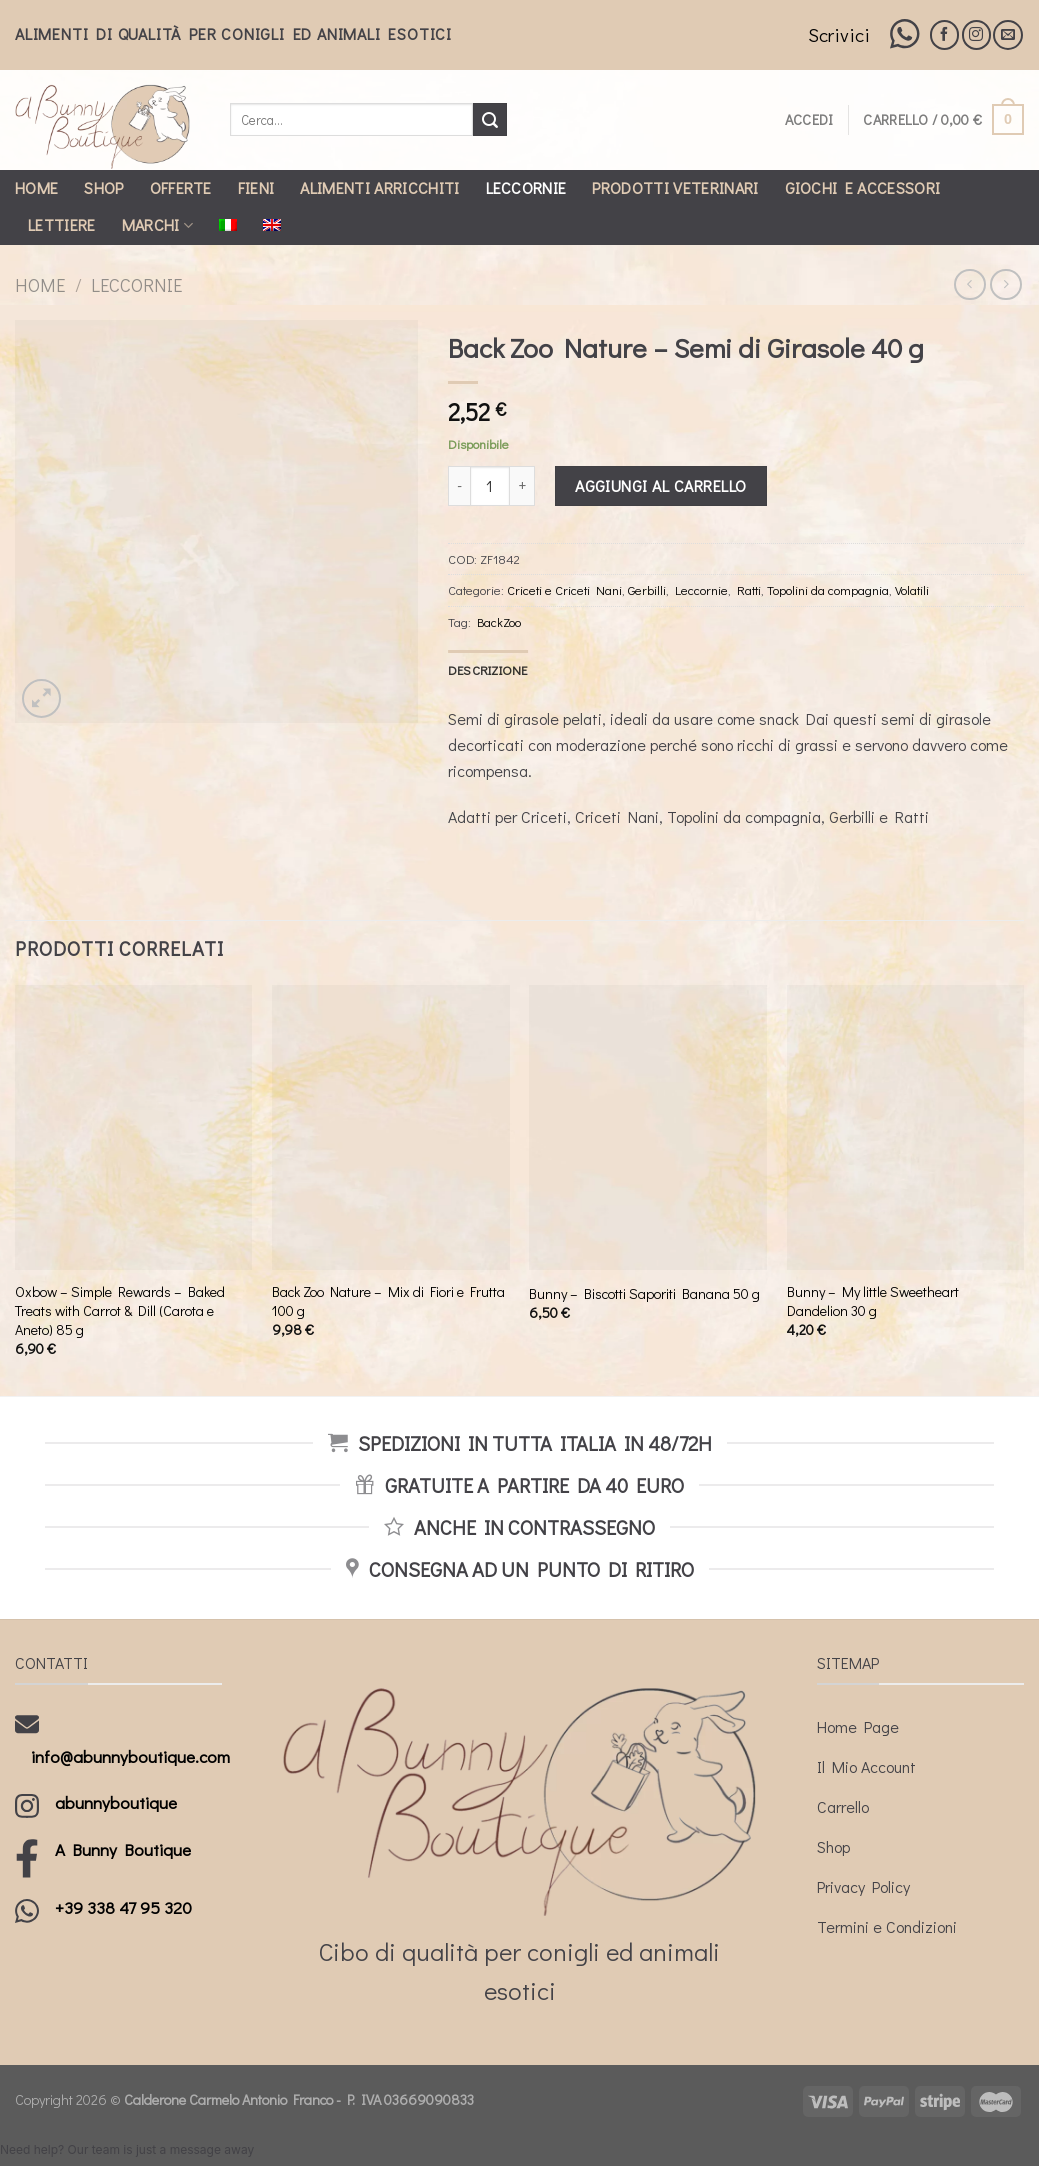  Describe the element at coordinates (749, 590) in the screenshot. I see `Ratti` at that location.